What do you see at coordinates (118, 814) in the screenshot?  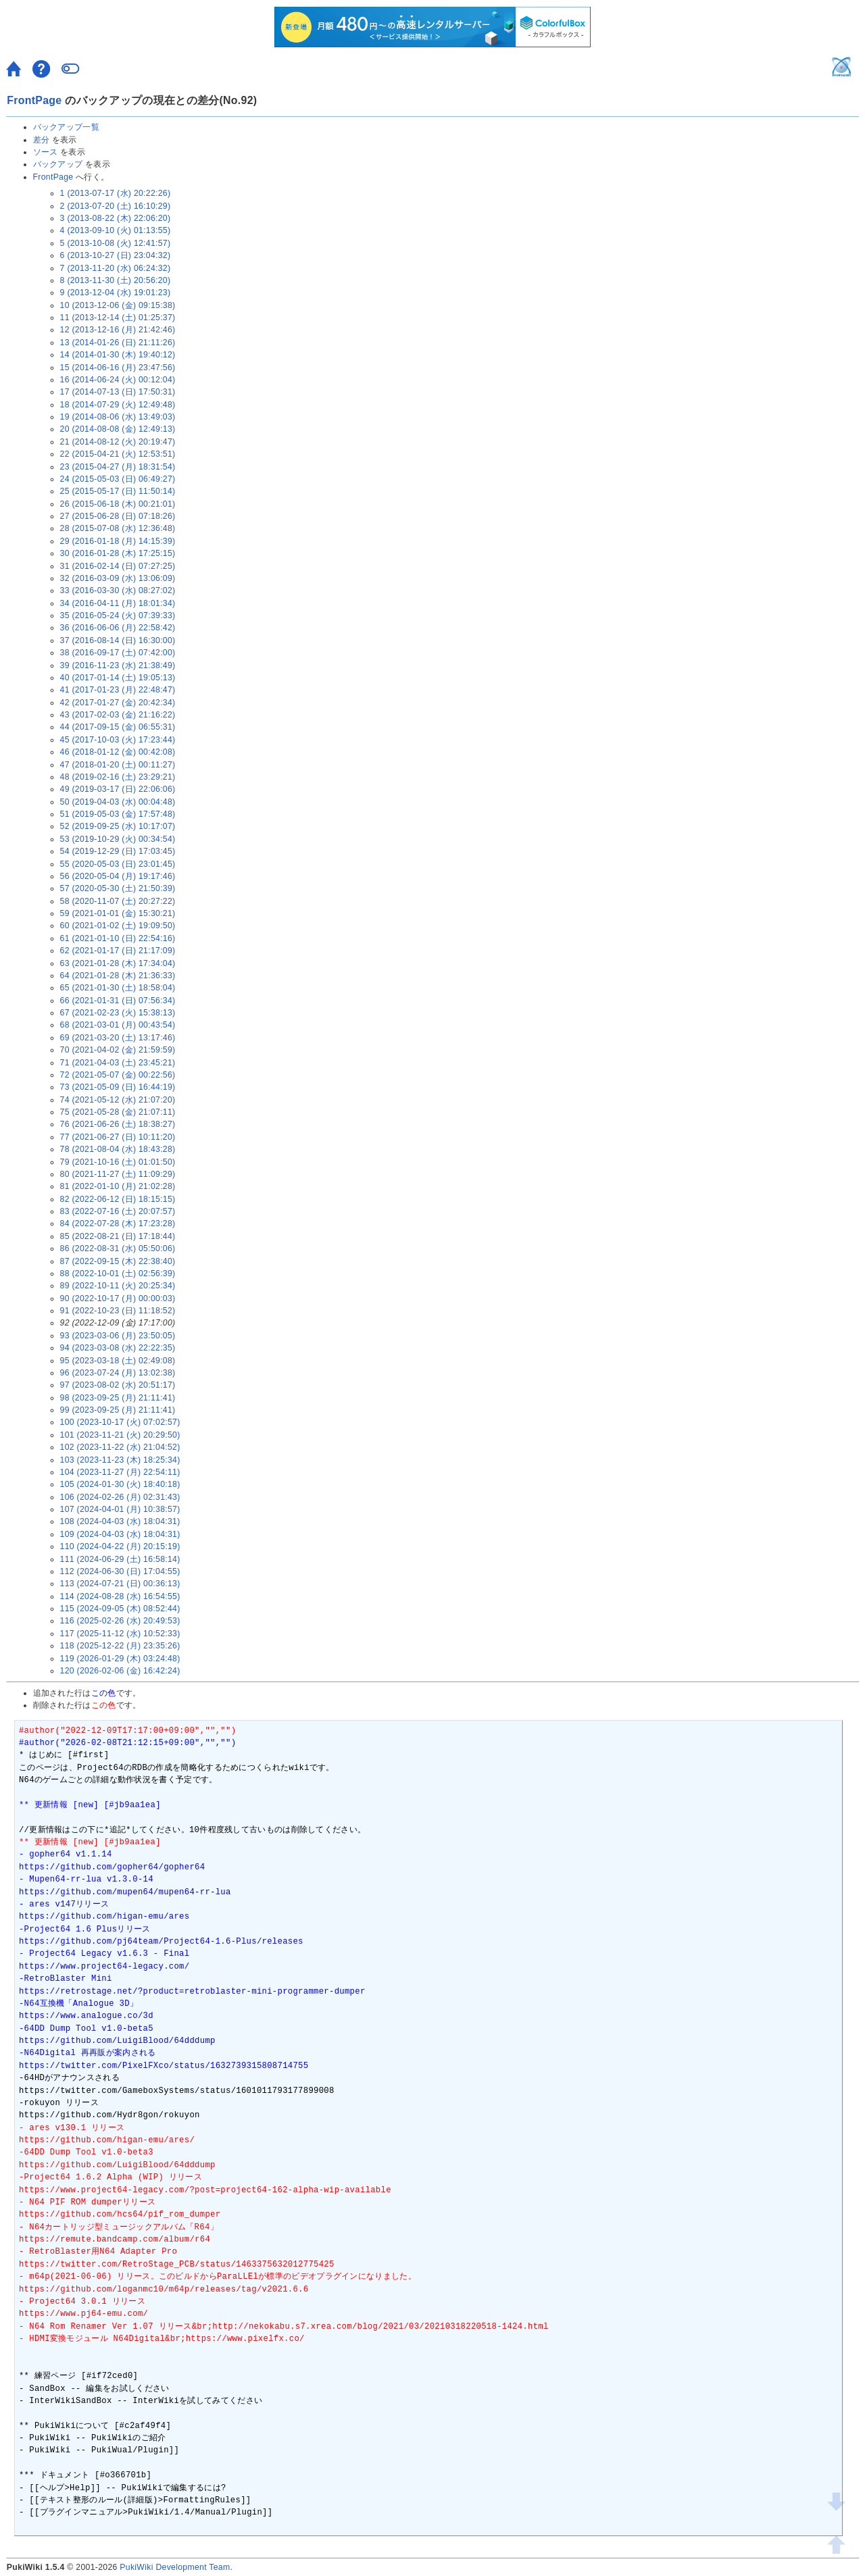 I see `51 (2019-05-03 (金) 17:57:48)` at bounding box center [118, 814].